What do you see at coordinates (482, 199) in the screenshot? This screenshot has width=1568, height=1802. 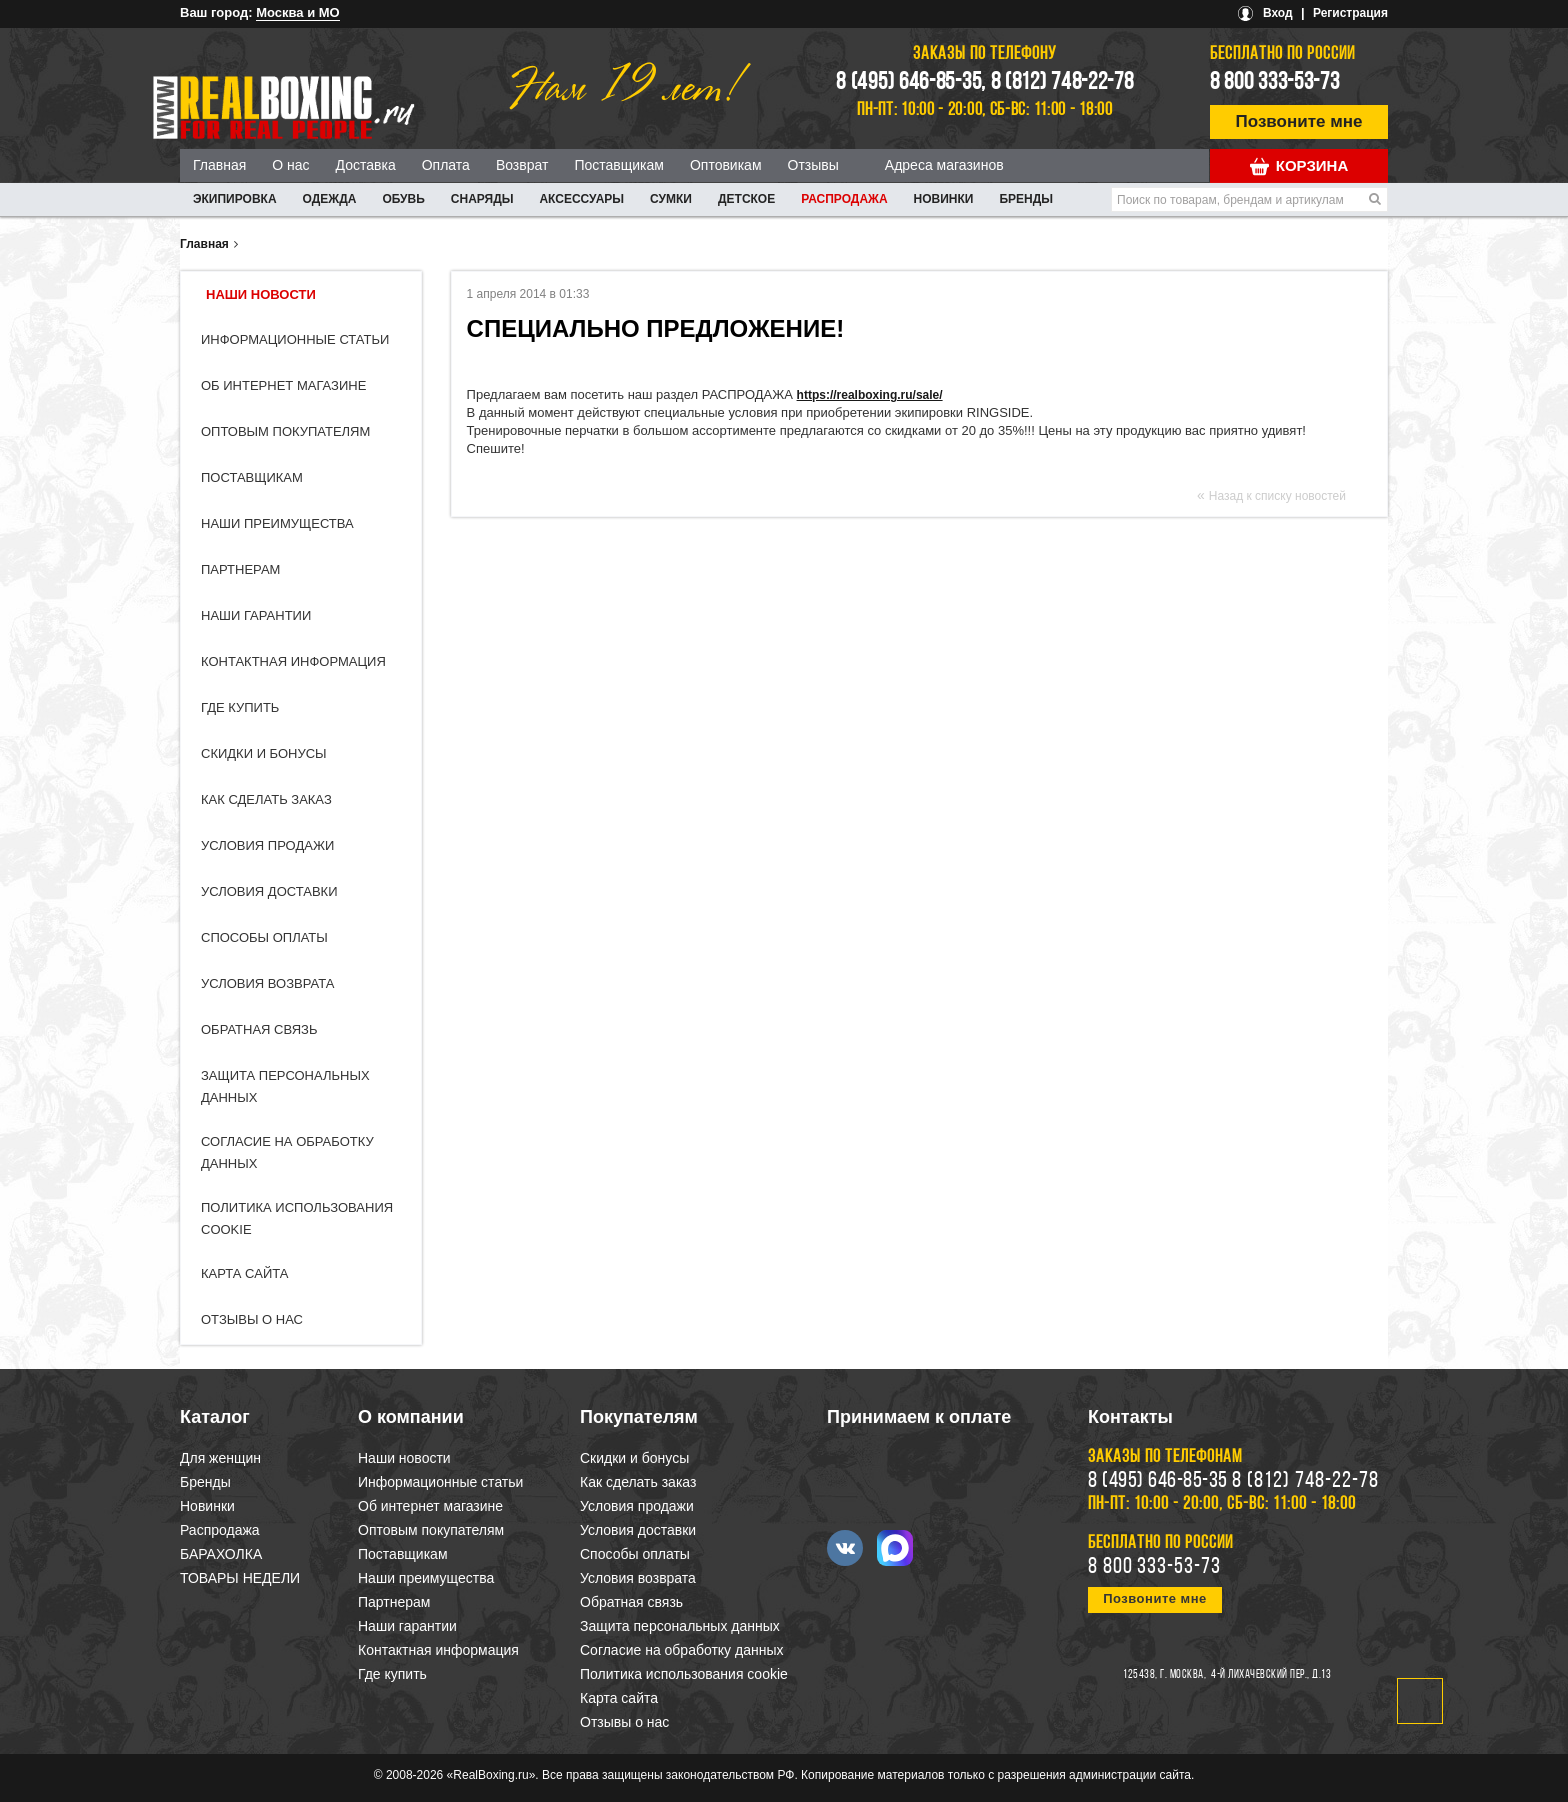 I see `СНАРЯДЫ` at bounding box center [482, 199].